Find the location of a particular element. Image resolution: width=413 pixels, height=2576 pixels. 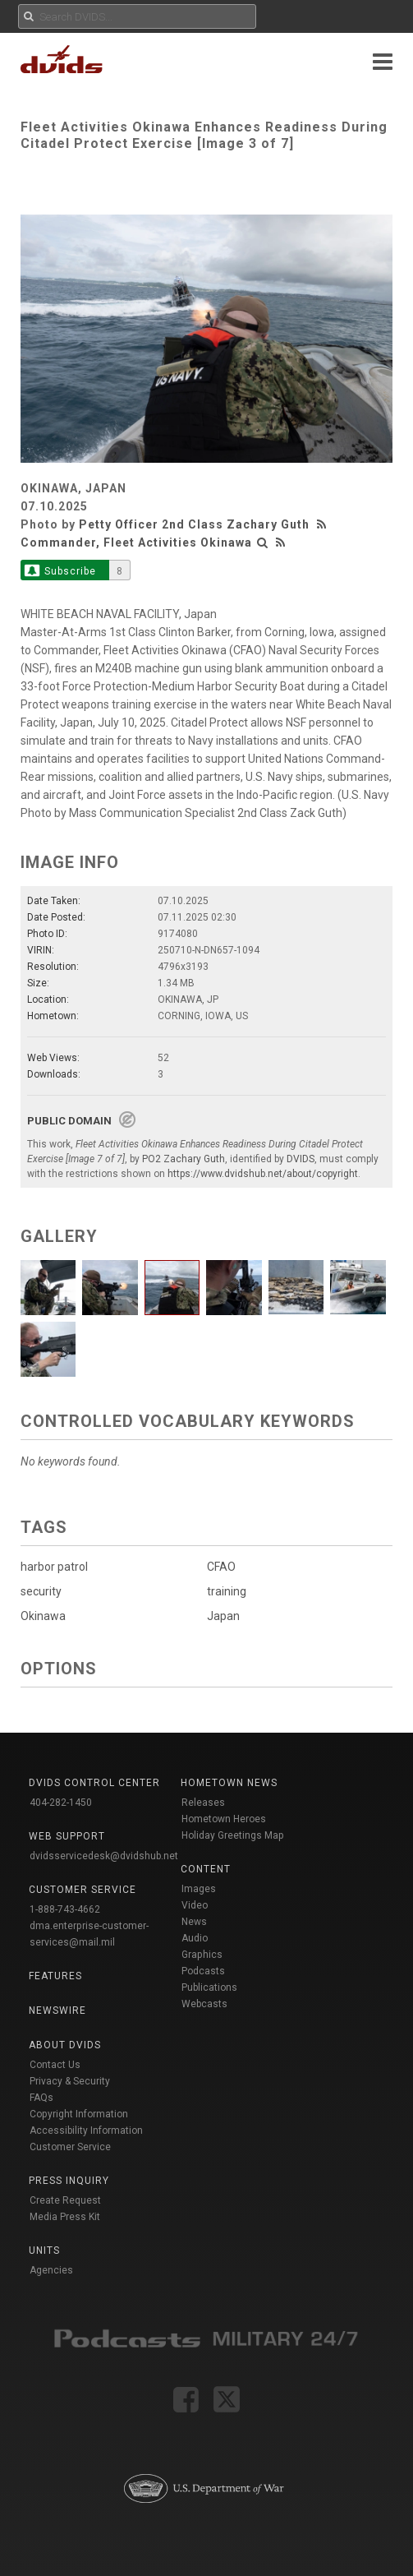

Commander, Fleet Activities Okinawa is located at coordinates (136, 542).